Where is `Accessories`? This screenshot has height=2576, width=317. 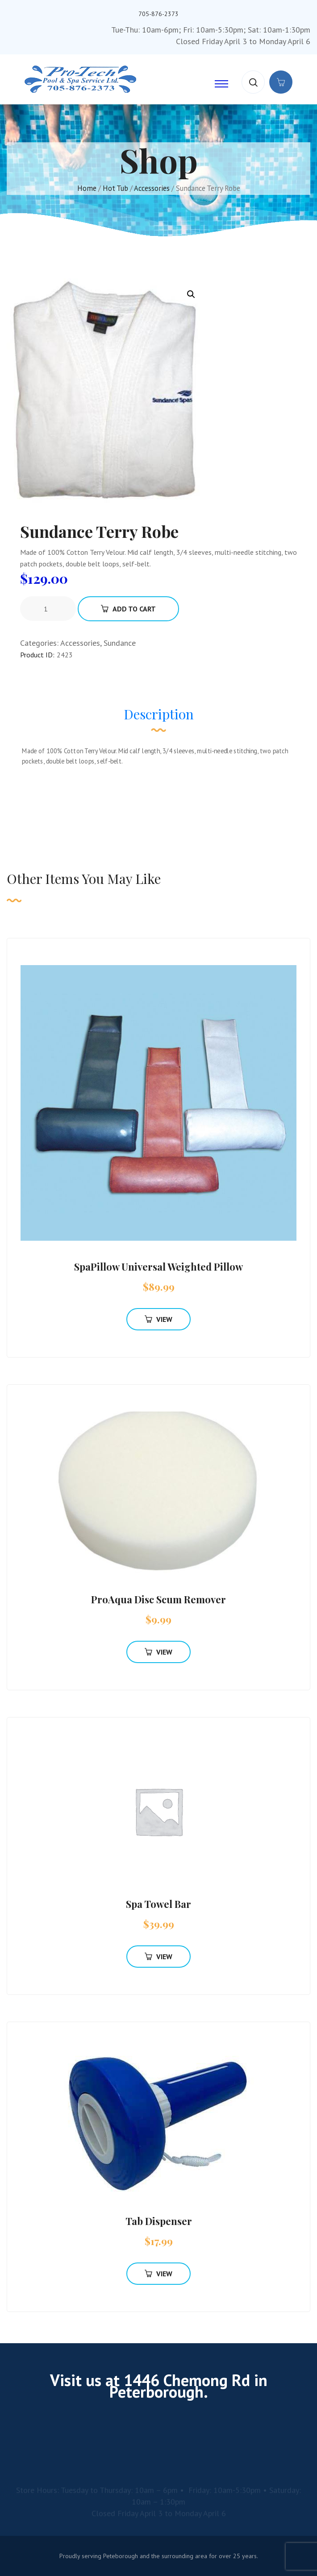 Accessories is located at coordinates (152, 188).